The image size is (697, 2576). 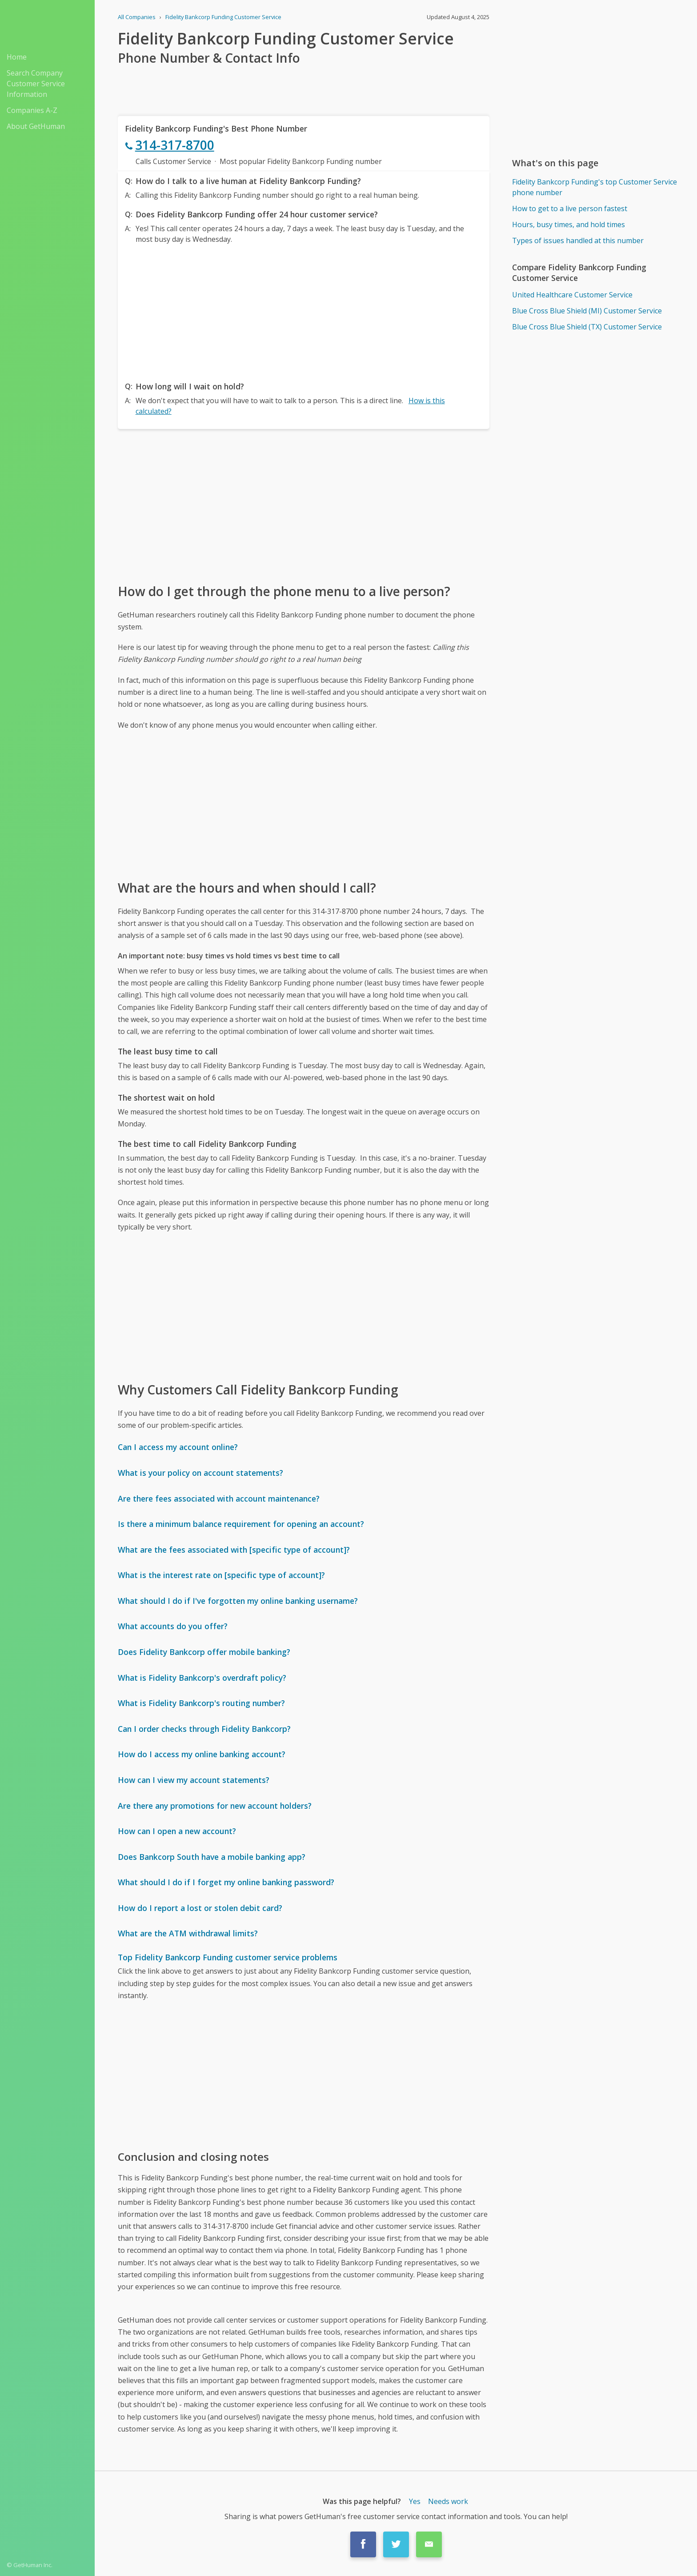 I want to click on About GetHuman, so click(x=36, y=126).